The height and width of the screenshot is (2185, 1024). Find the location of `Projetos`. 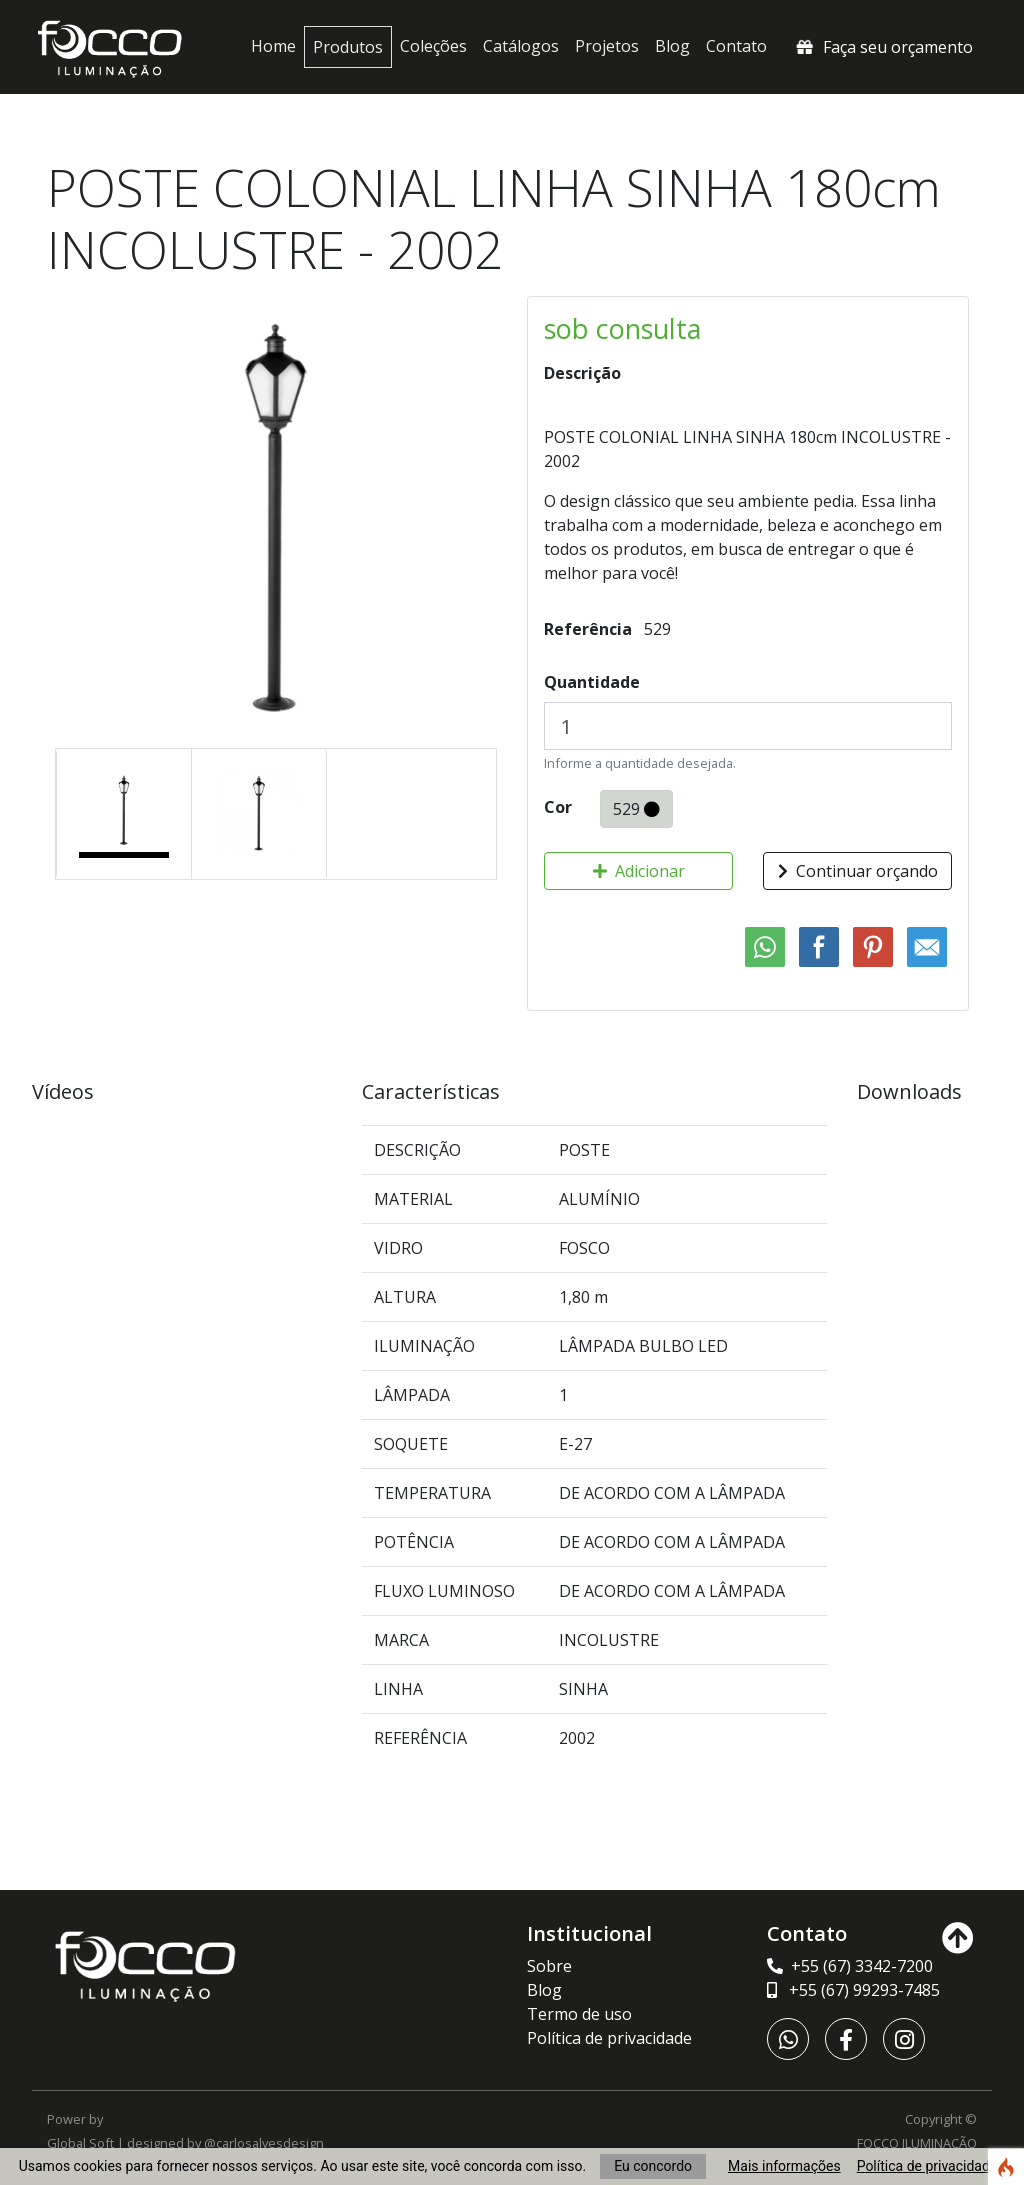

Projetos is located at coordinates (607, 46).